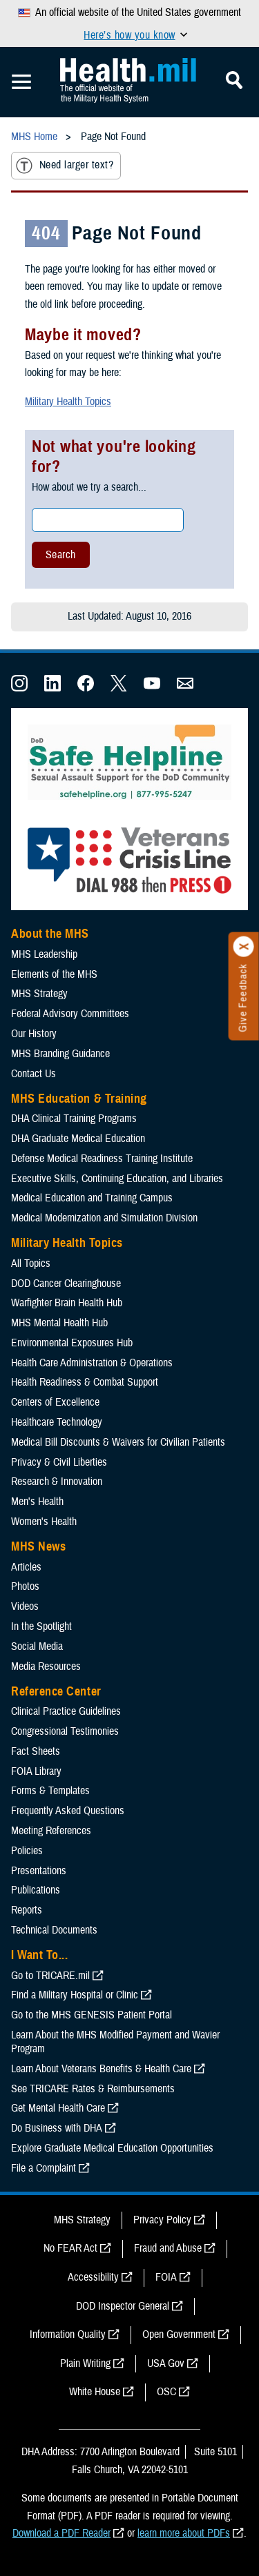 Image resolution: width=259 pixels, height=2576 pixels. I want to click on Reference Center, so click(56, 1691).